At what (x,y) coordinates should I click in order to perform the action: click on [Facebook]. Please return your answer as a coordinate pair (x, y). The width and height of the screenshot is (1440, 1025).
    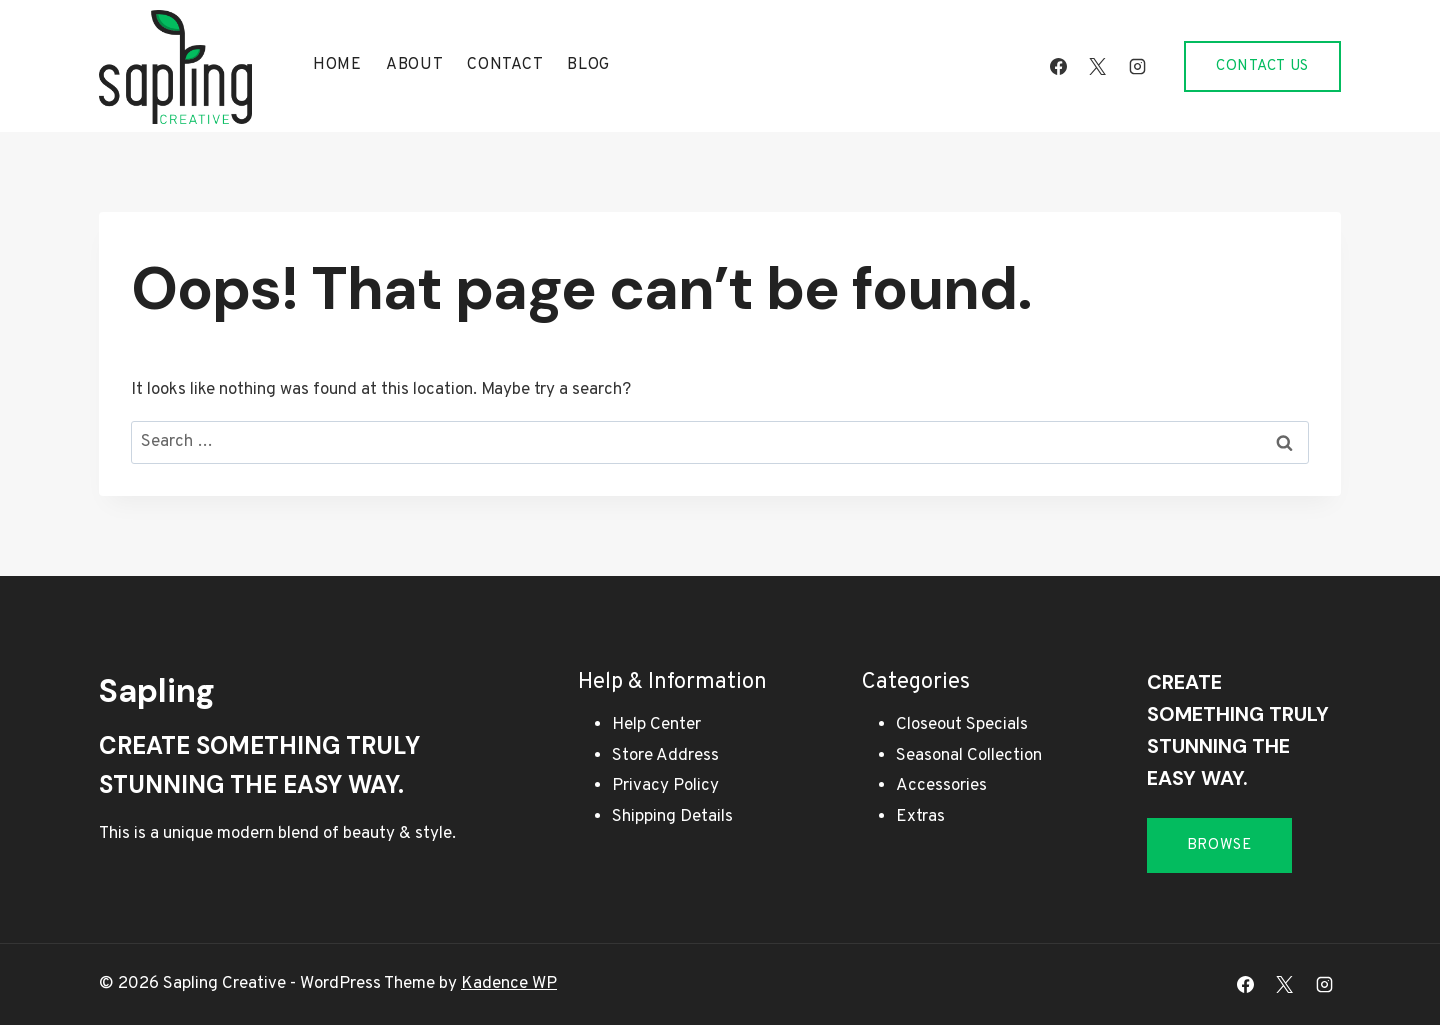
    Looking at the image, I should click on (1059, 66).